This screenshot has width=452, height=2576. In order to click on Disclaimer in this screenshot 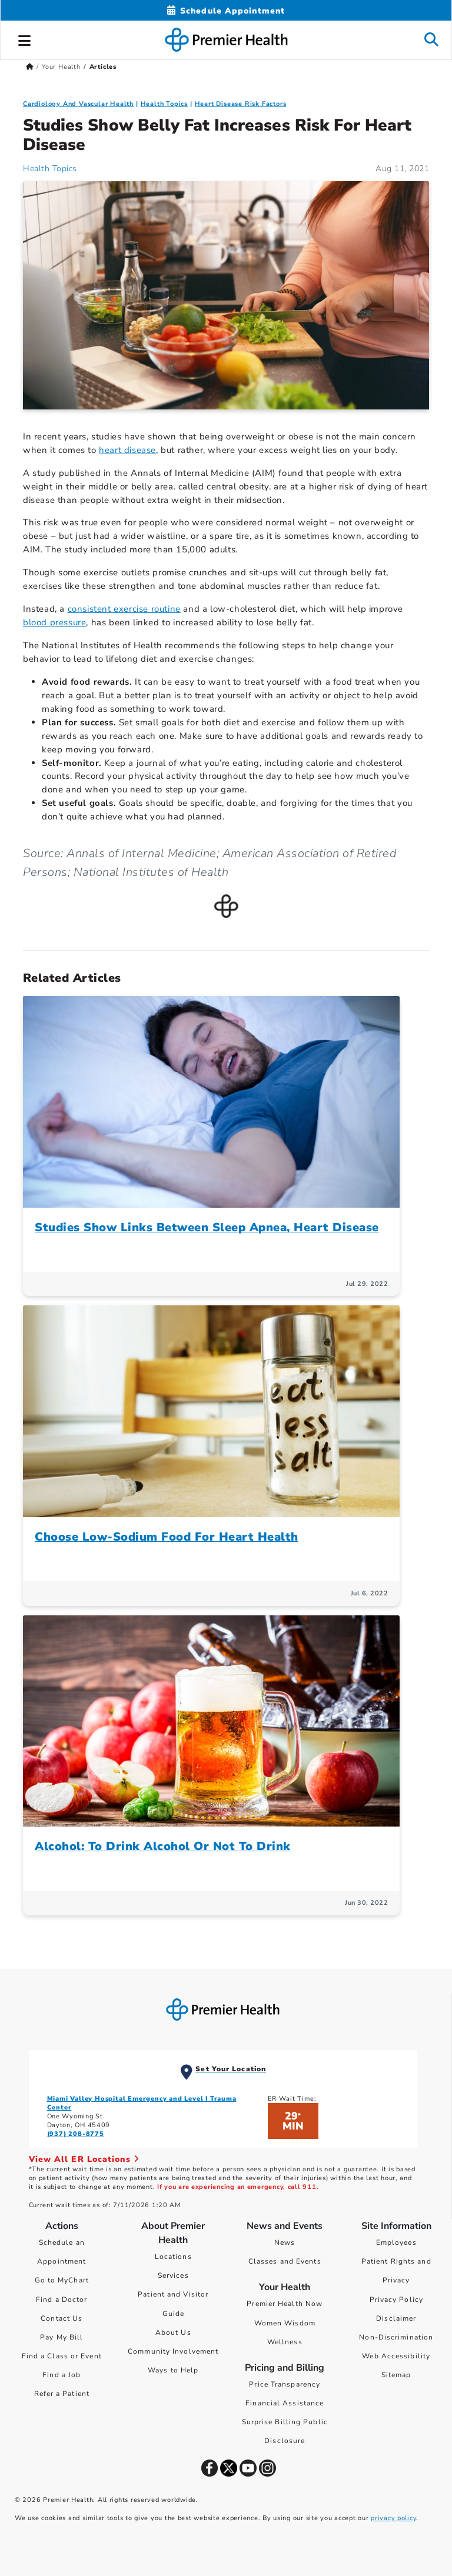, I will do `click(396, 2318)`.